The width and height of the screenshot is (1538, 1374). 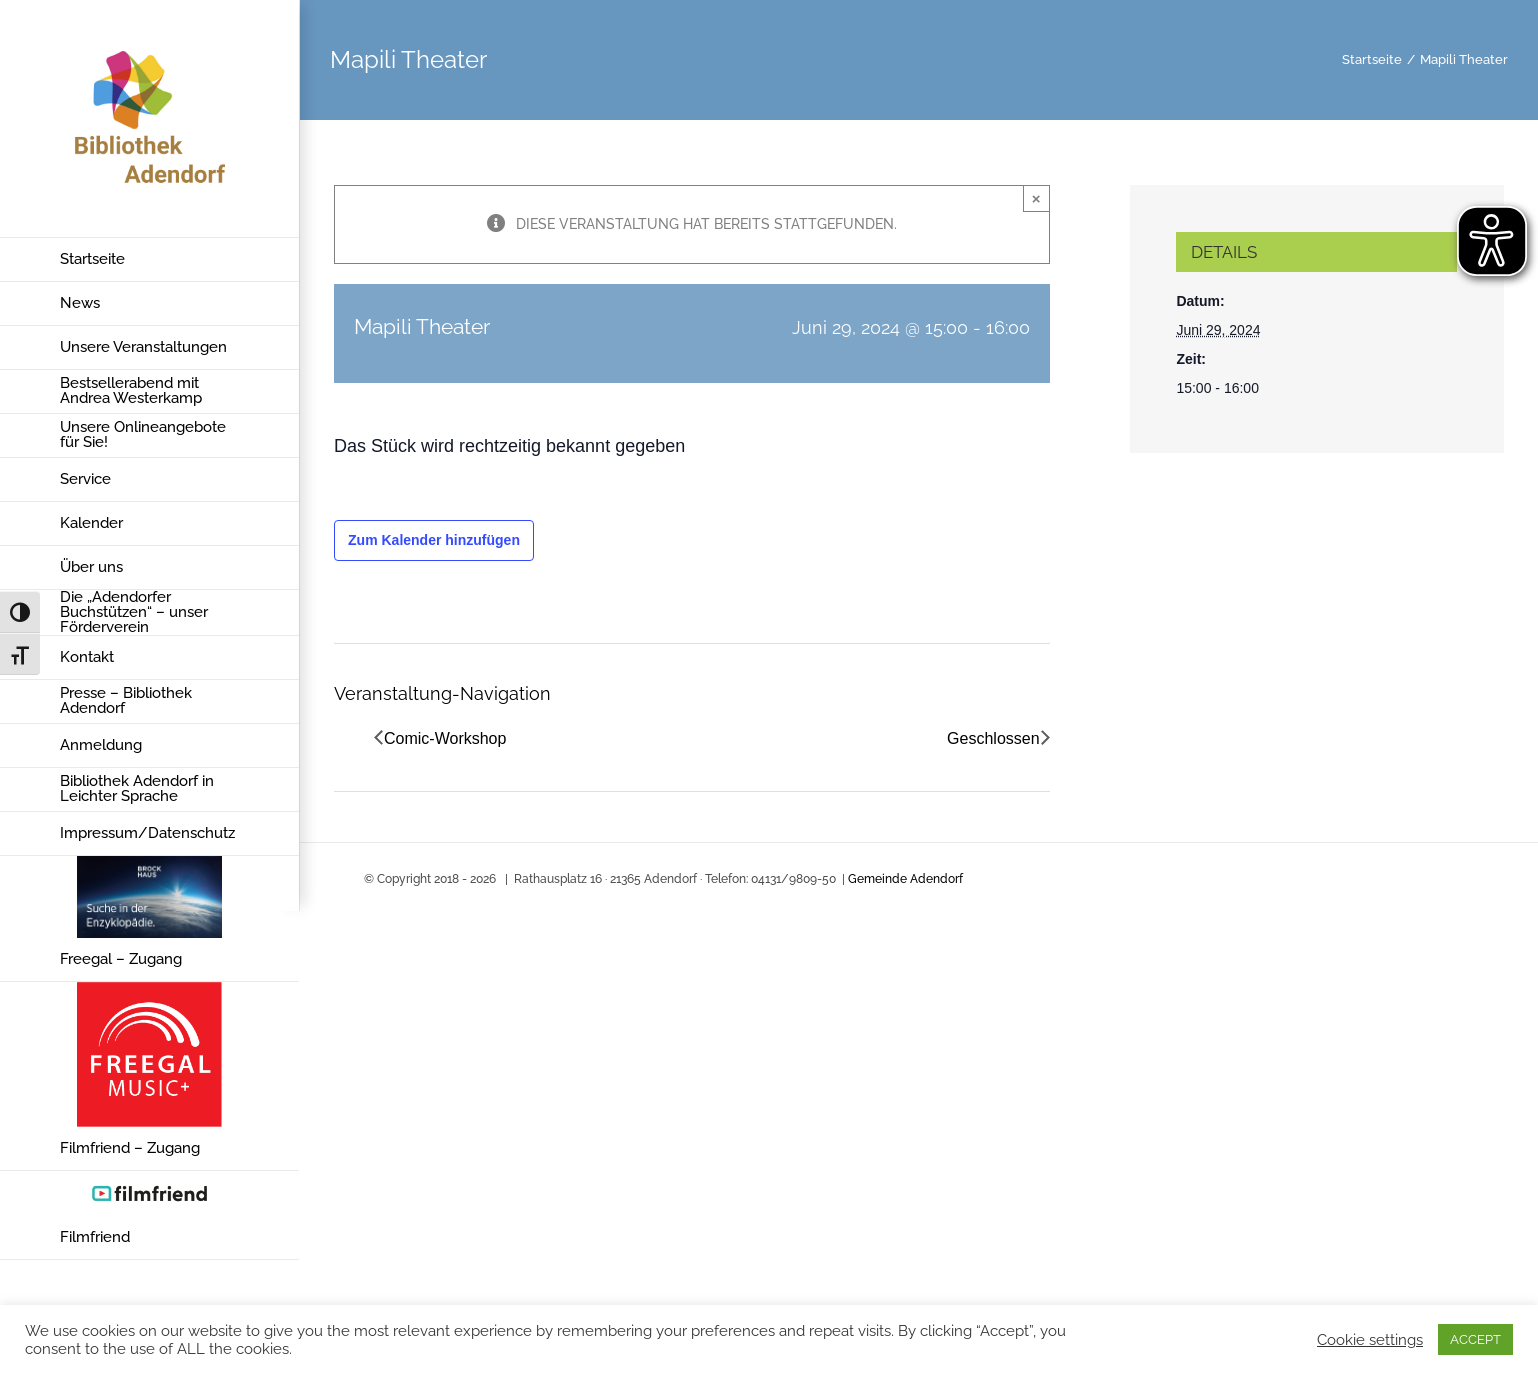 What do you see at coordinates (1475, 1339) in the screenshot?
I see `ACCEPT [button]` at bounding box center [1475, 1339].